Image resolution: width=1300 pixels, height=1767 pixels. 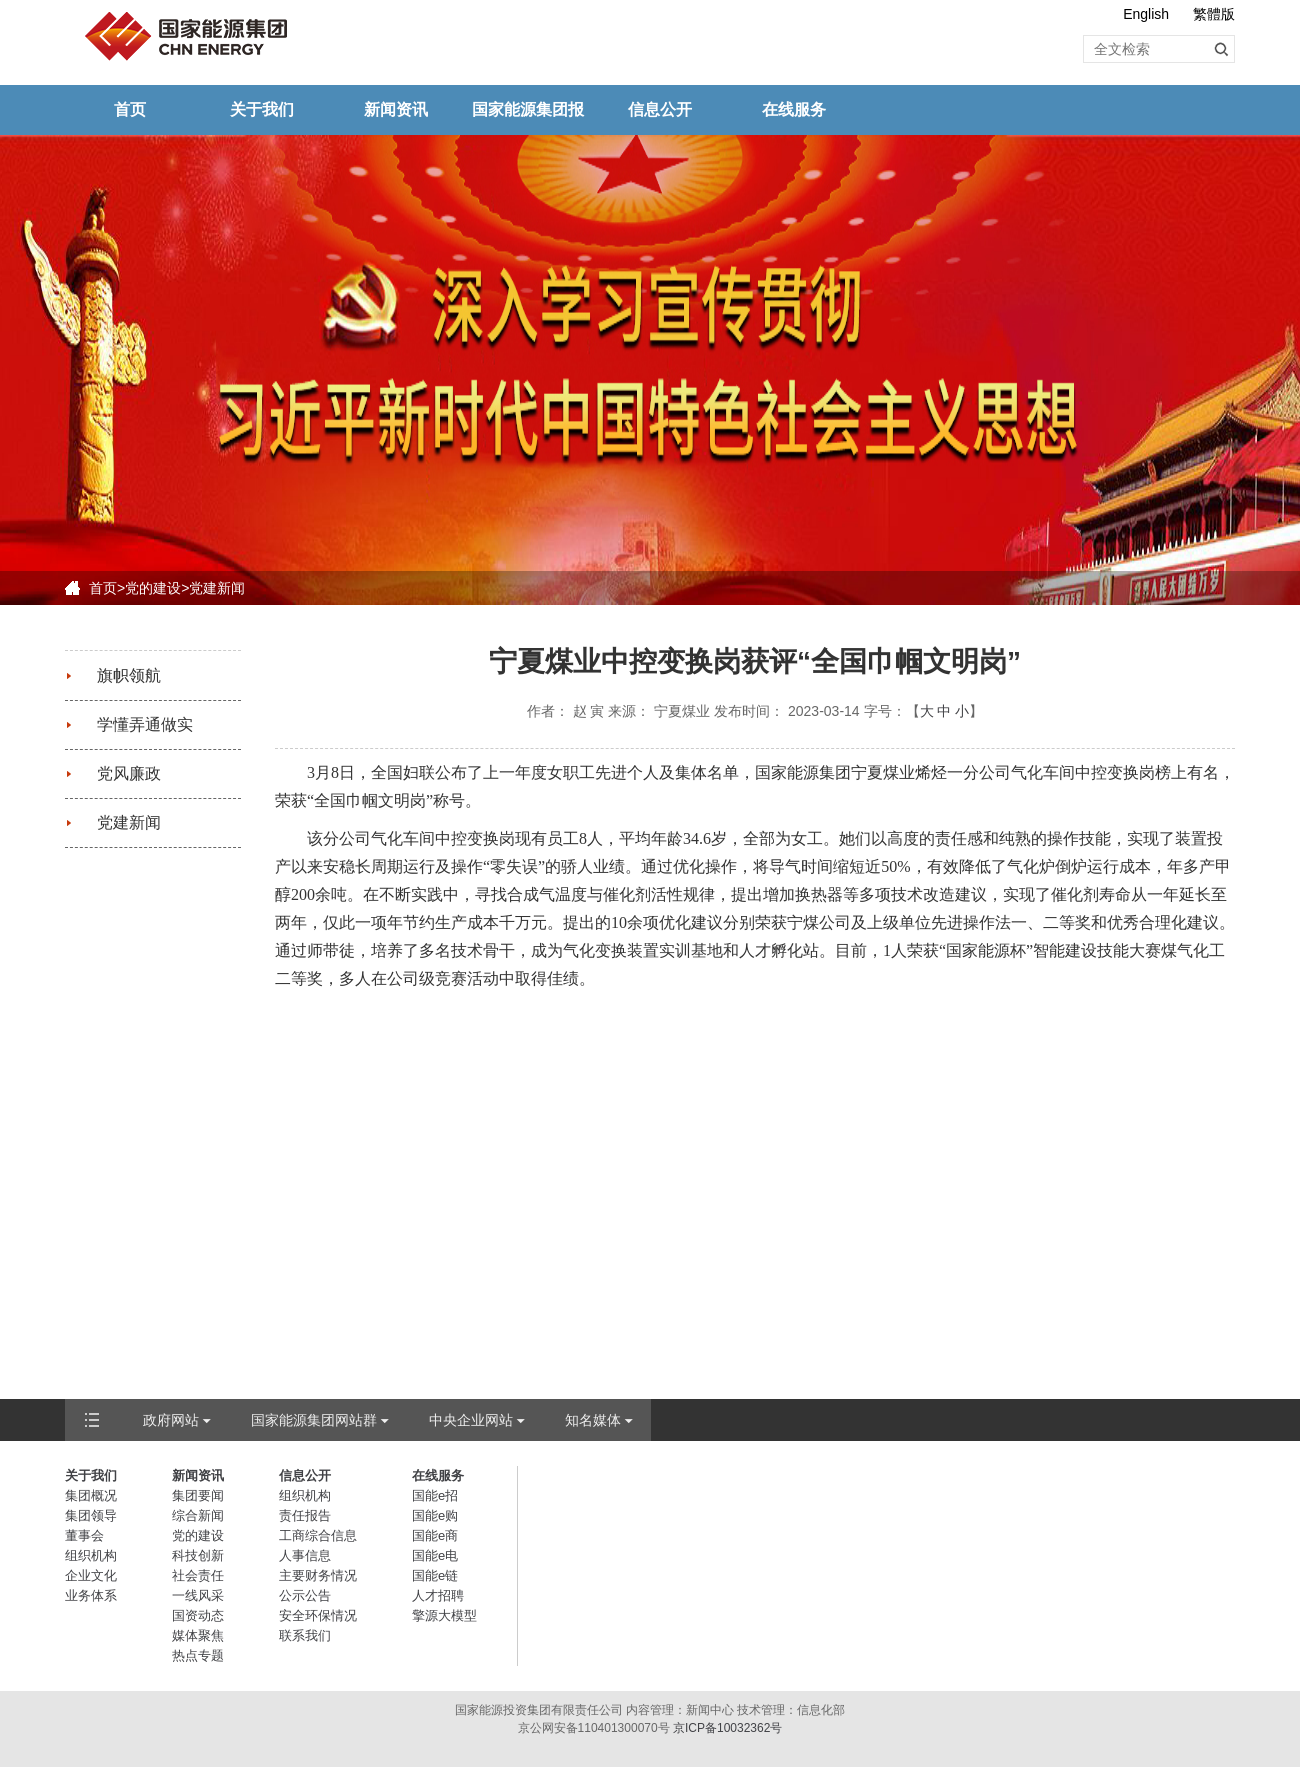 What do you see at coordinates (314, 1420) in the screenshot?
I see `国家能源集团网站群` at bounding box center [314, 1420].